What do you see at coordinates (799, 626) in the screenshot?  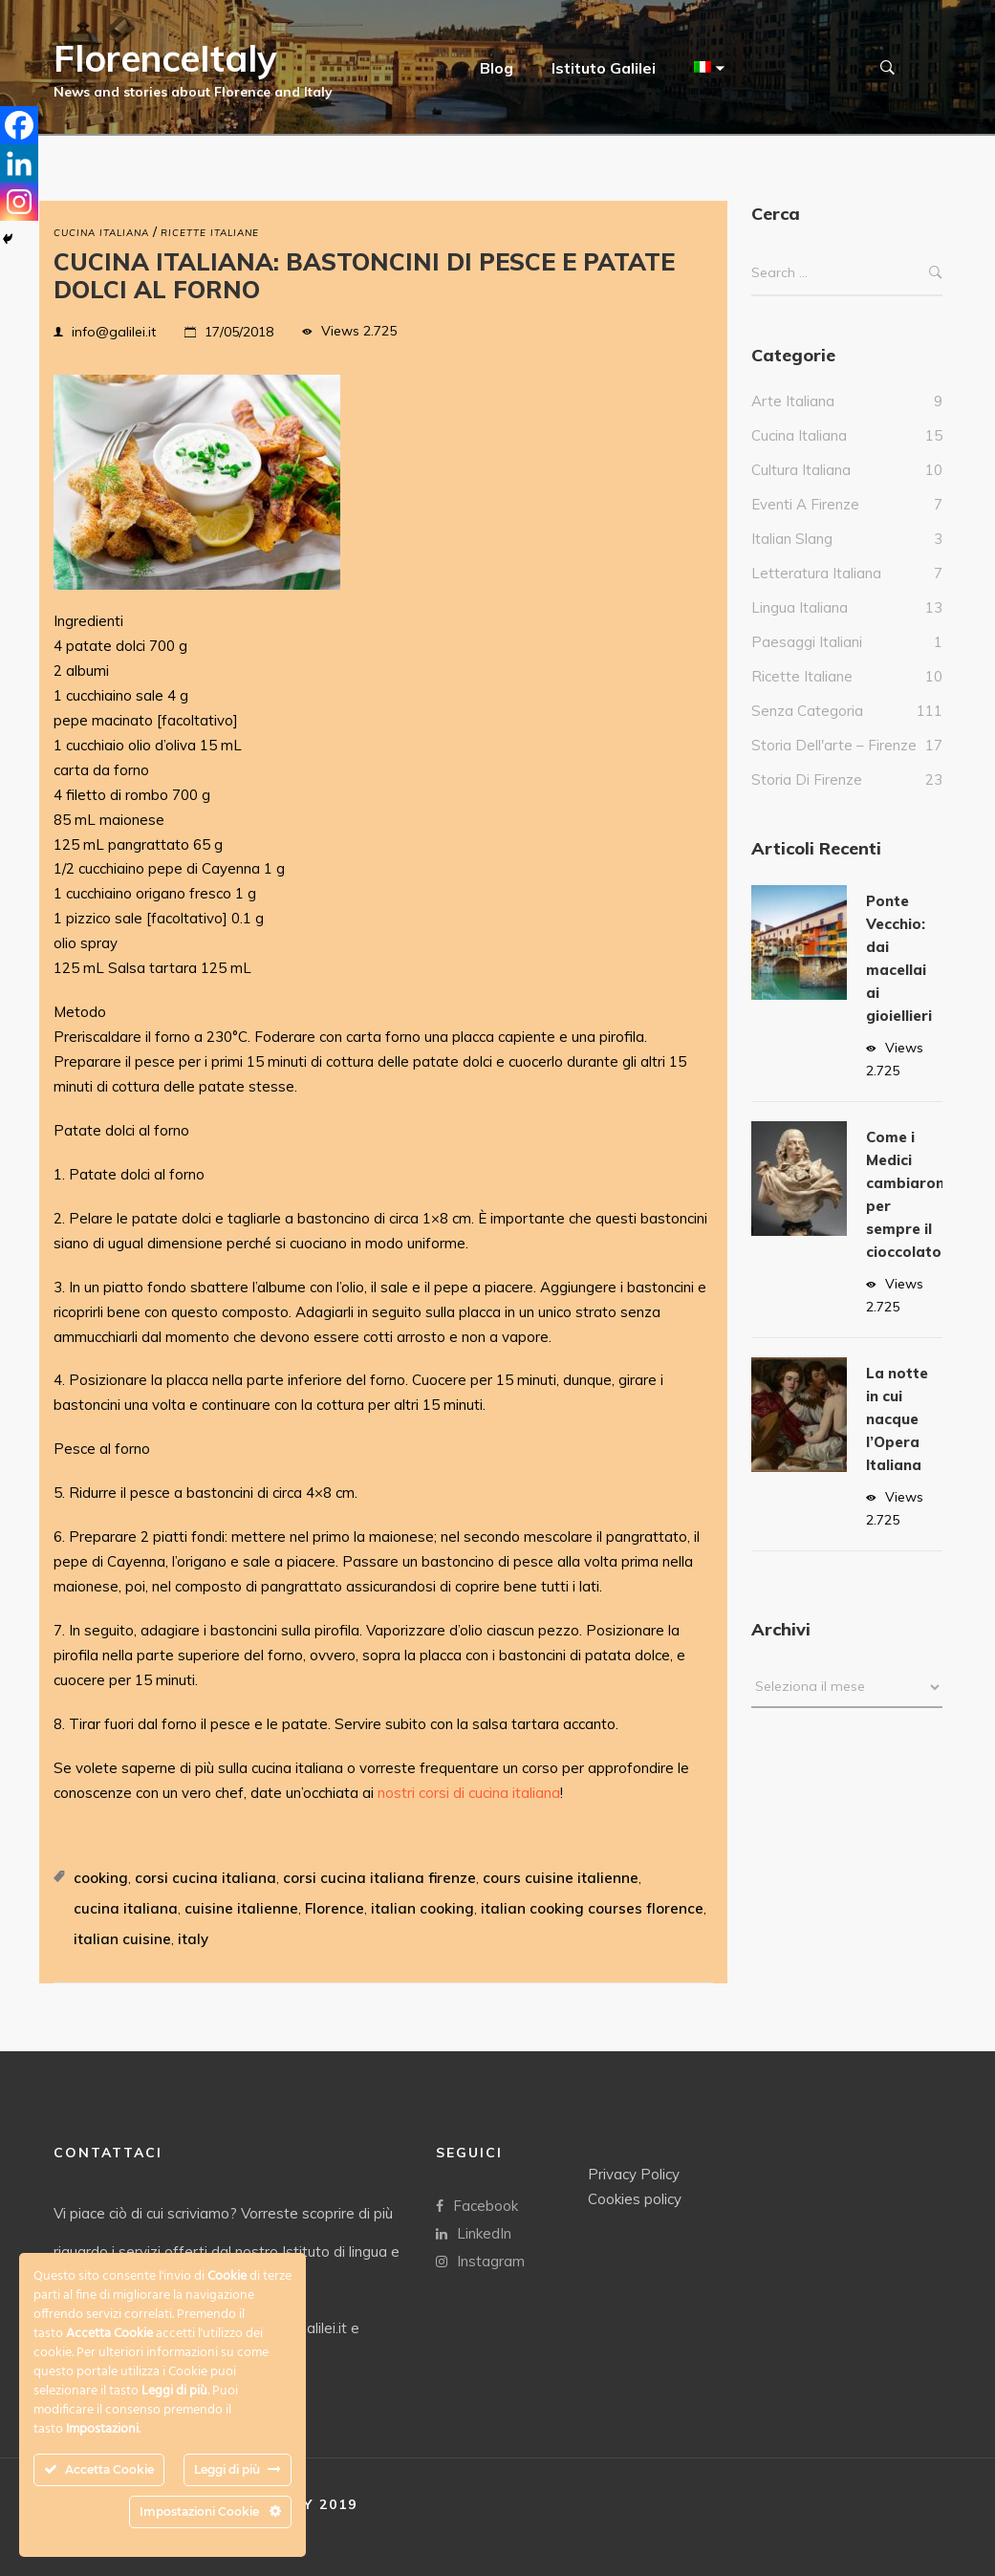 I see `Lingua Italiana` at bounding box center [799, 626].